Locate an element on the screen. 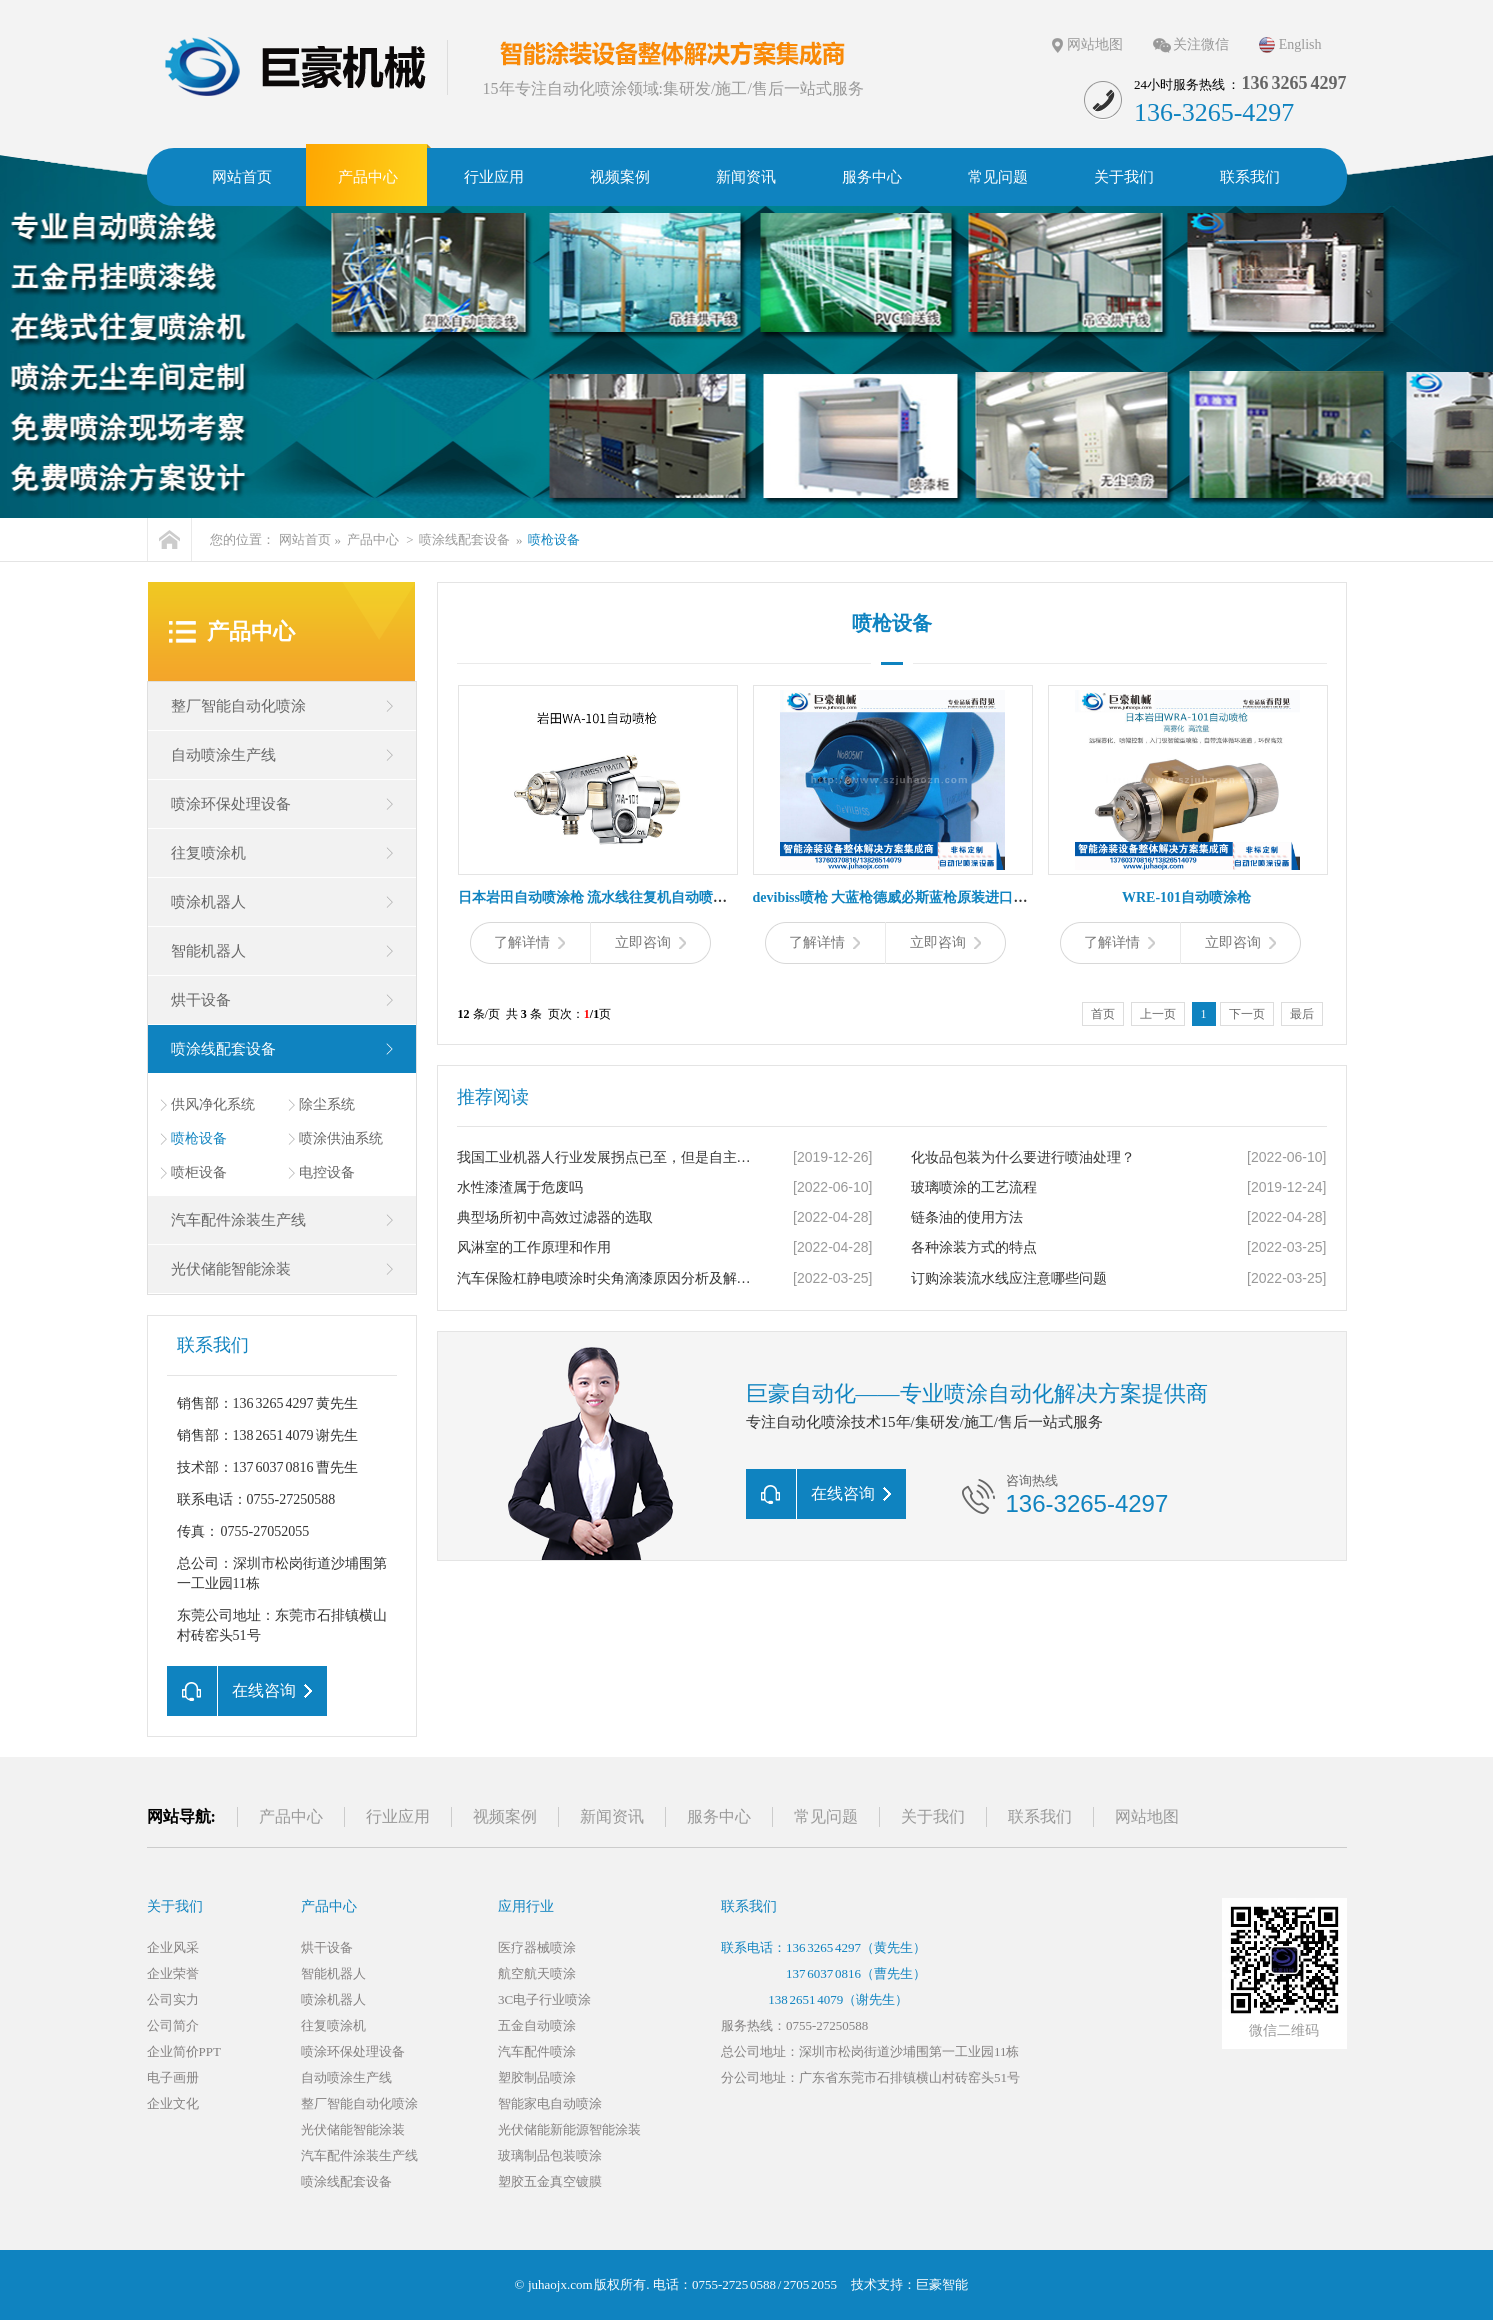 The image size is (1493, 2320). WRE-101自动喷涂枪 is located at coordinates (1186, 897).